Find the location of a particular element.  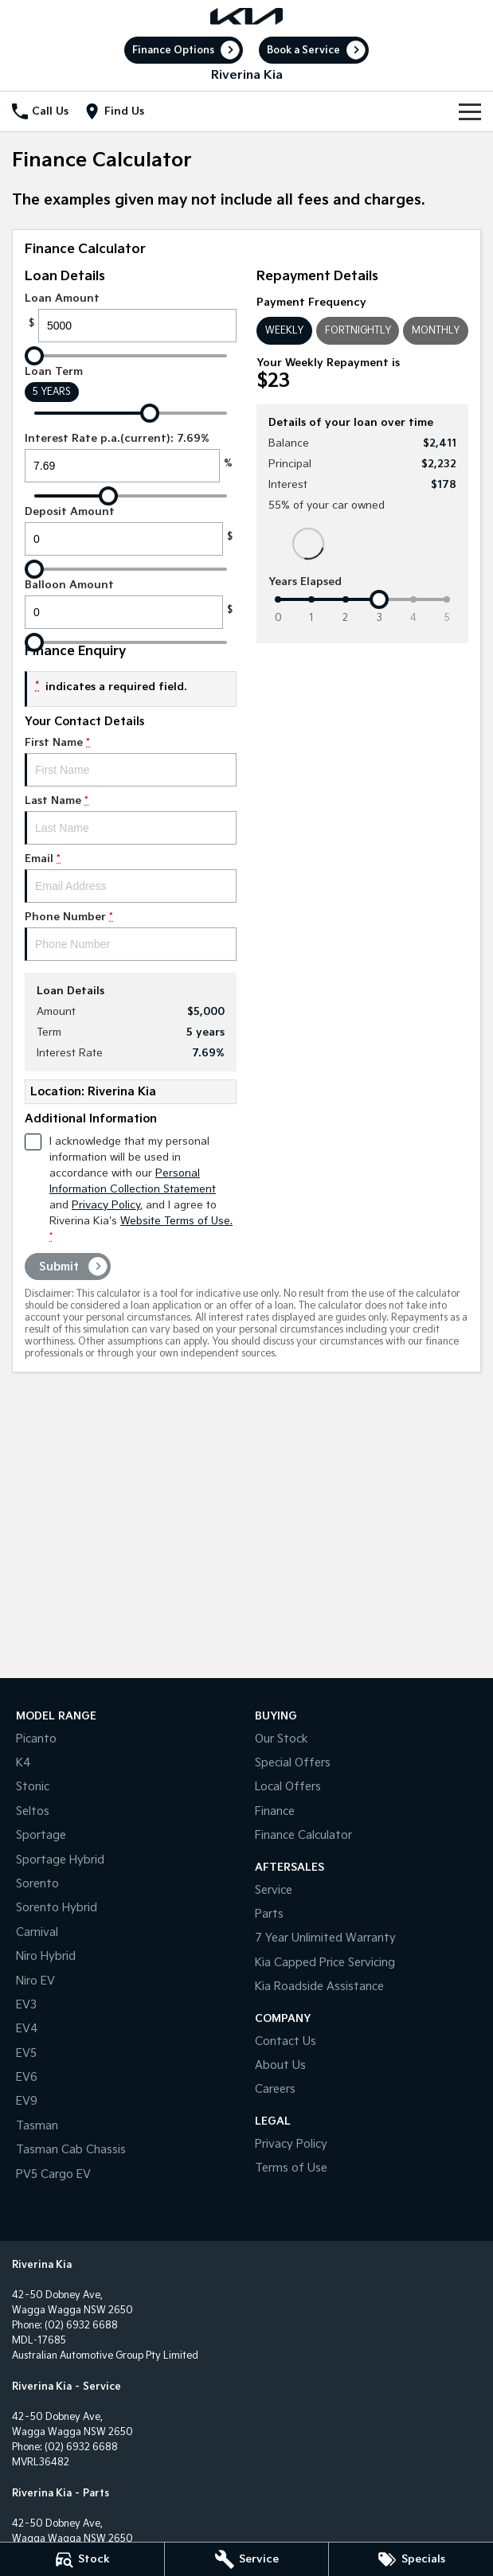

Website Terms of Use. [Website Terms of Use] is located at coordinates (176, 1221).